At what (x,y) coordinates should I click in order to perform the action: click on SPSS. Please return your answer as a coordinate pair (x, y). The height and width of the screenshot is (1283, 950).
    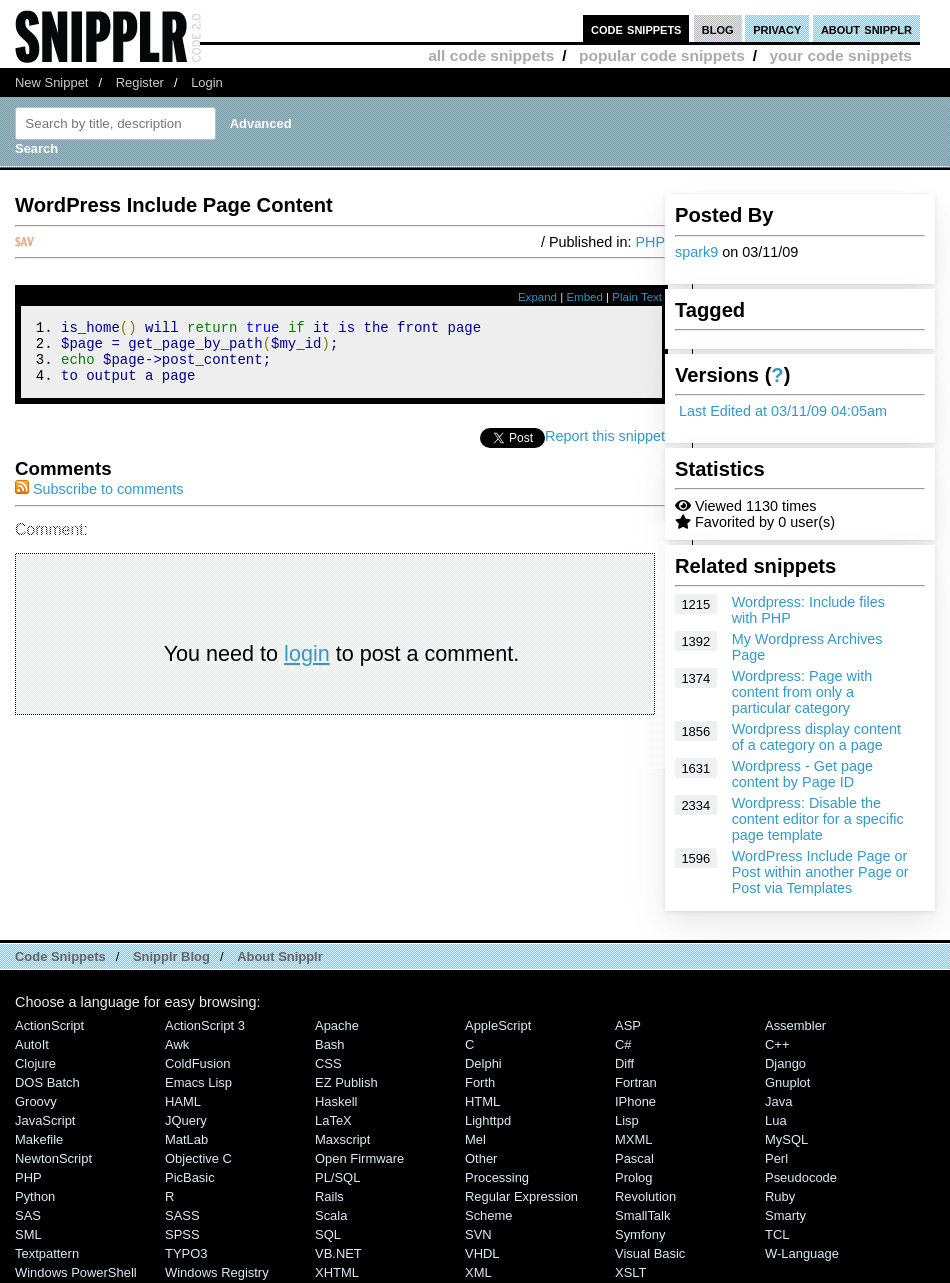
    Looking at the image, I should click on (182, 1234).